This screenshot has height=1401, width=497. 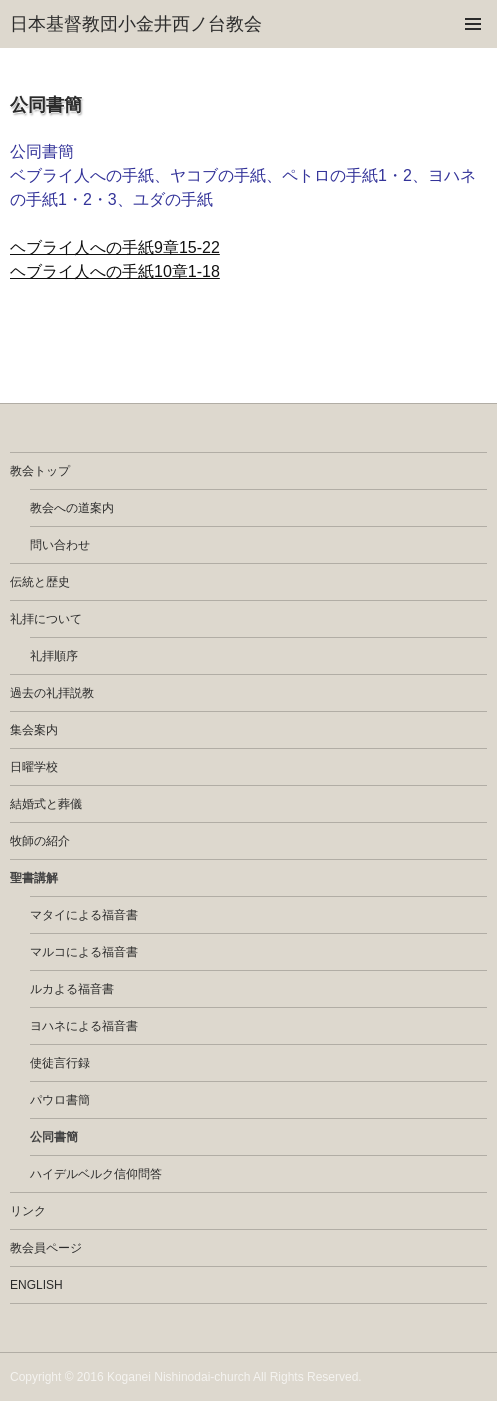 I want to click on 使徒言行録, so click(x=60, y=1063).